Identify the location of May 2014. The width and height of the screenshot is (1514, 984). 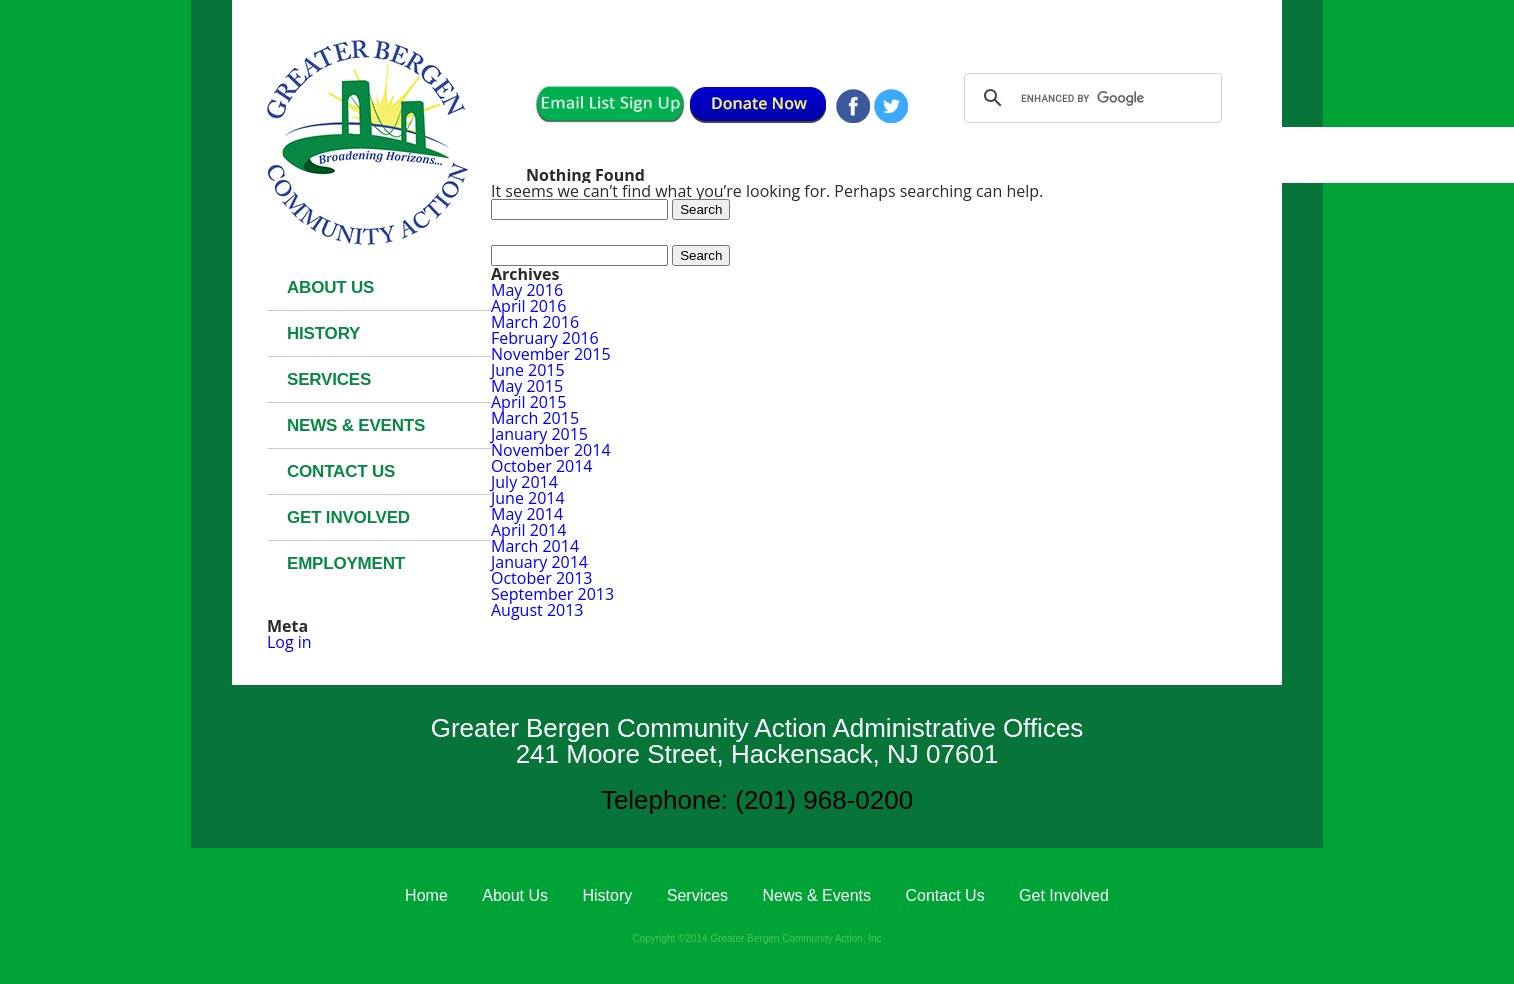
(527, 514).